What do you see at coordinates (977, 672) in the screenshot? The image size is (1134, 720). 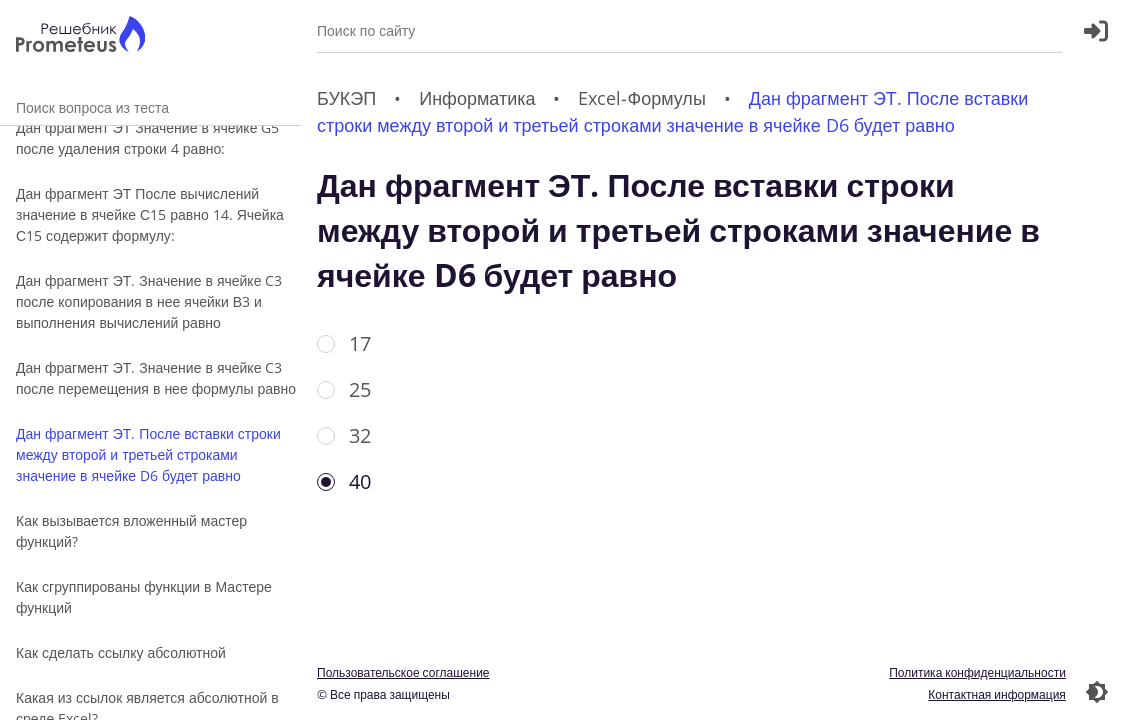 I see `Политика конфиденциальности` at bounding box center [977, 672].